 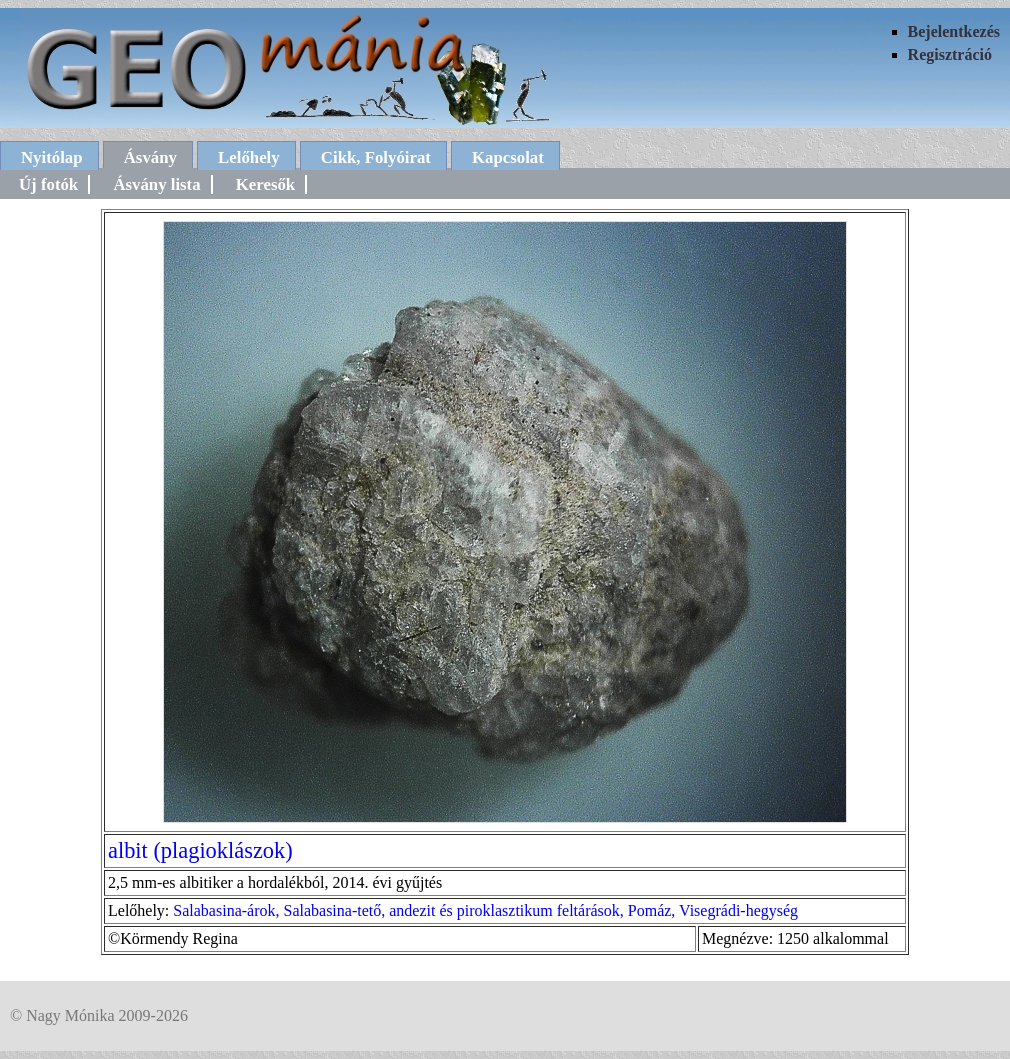 What do you see at coordinates (150, 157) in the screenshot?
I see `Ásvány` at bounding box center [150, 157].